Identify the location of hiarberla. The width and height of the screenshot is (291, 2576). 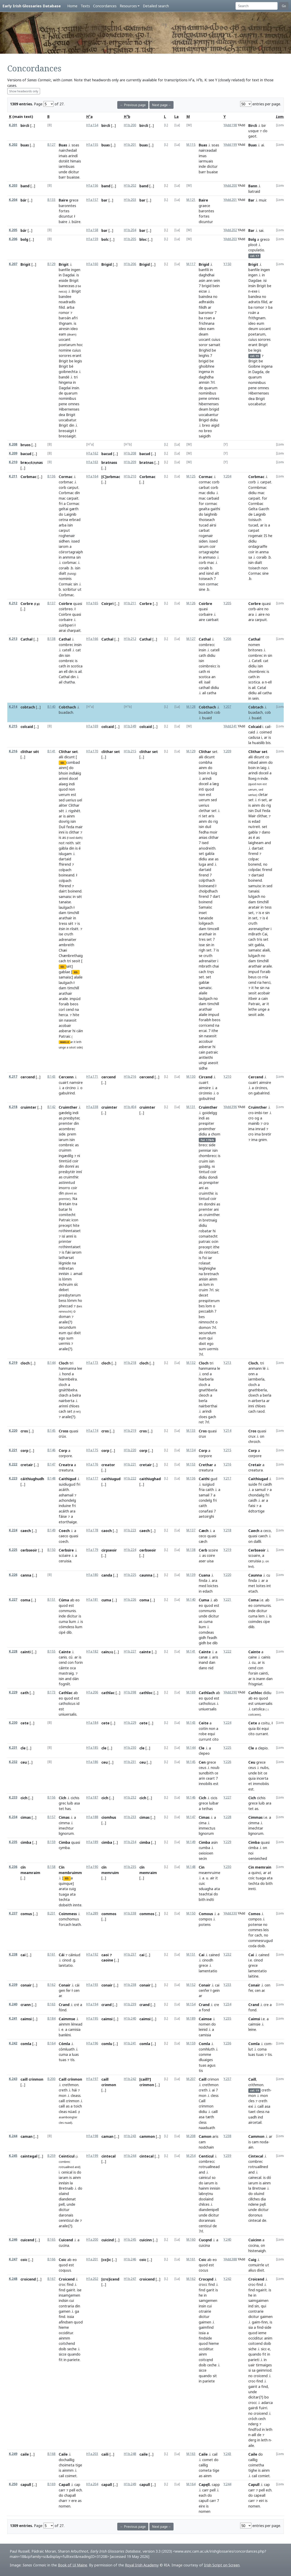
(206, 1379).